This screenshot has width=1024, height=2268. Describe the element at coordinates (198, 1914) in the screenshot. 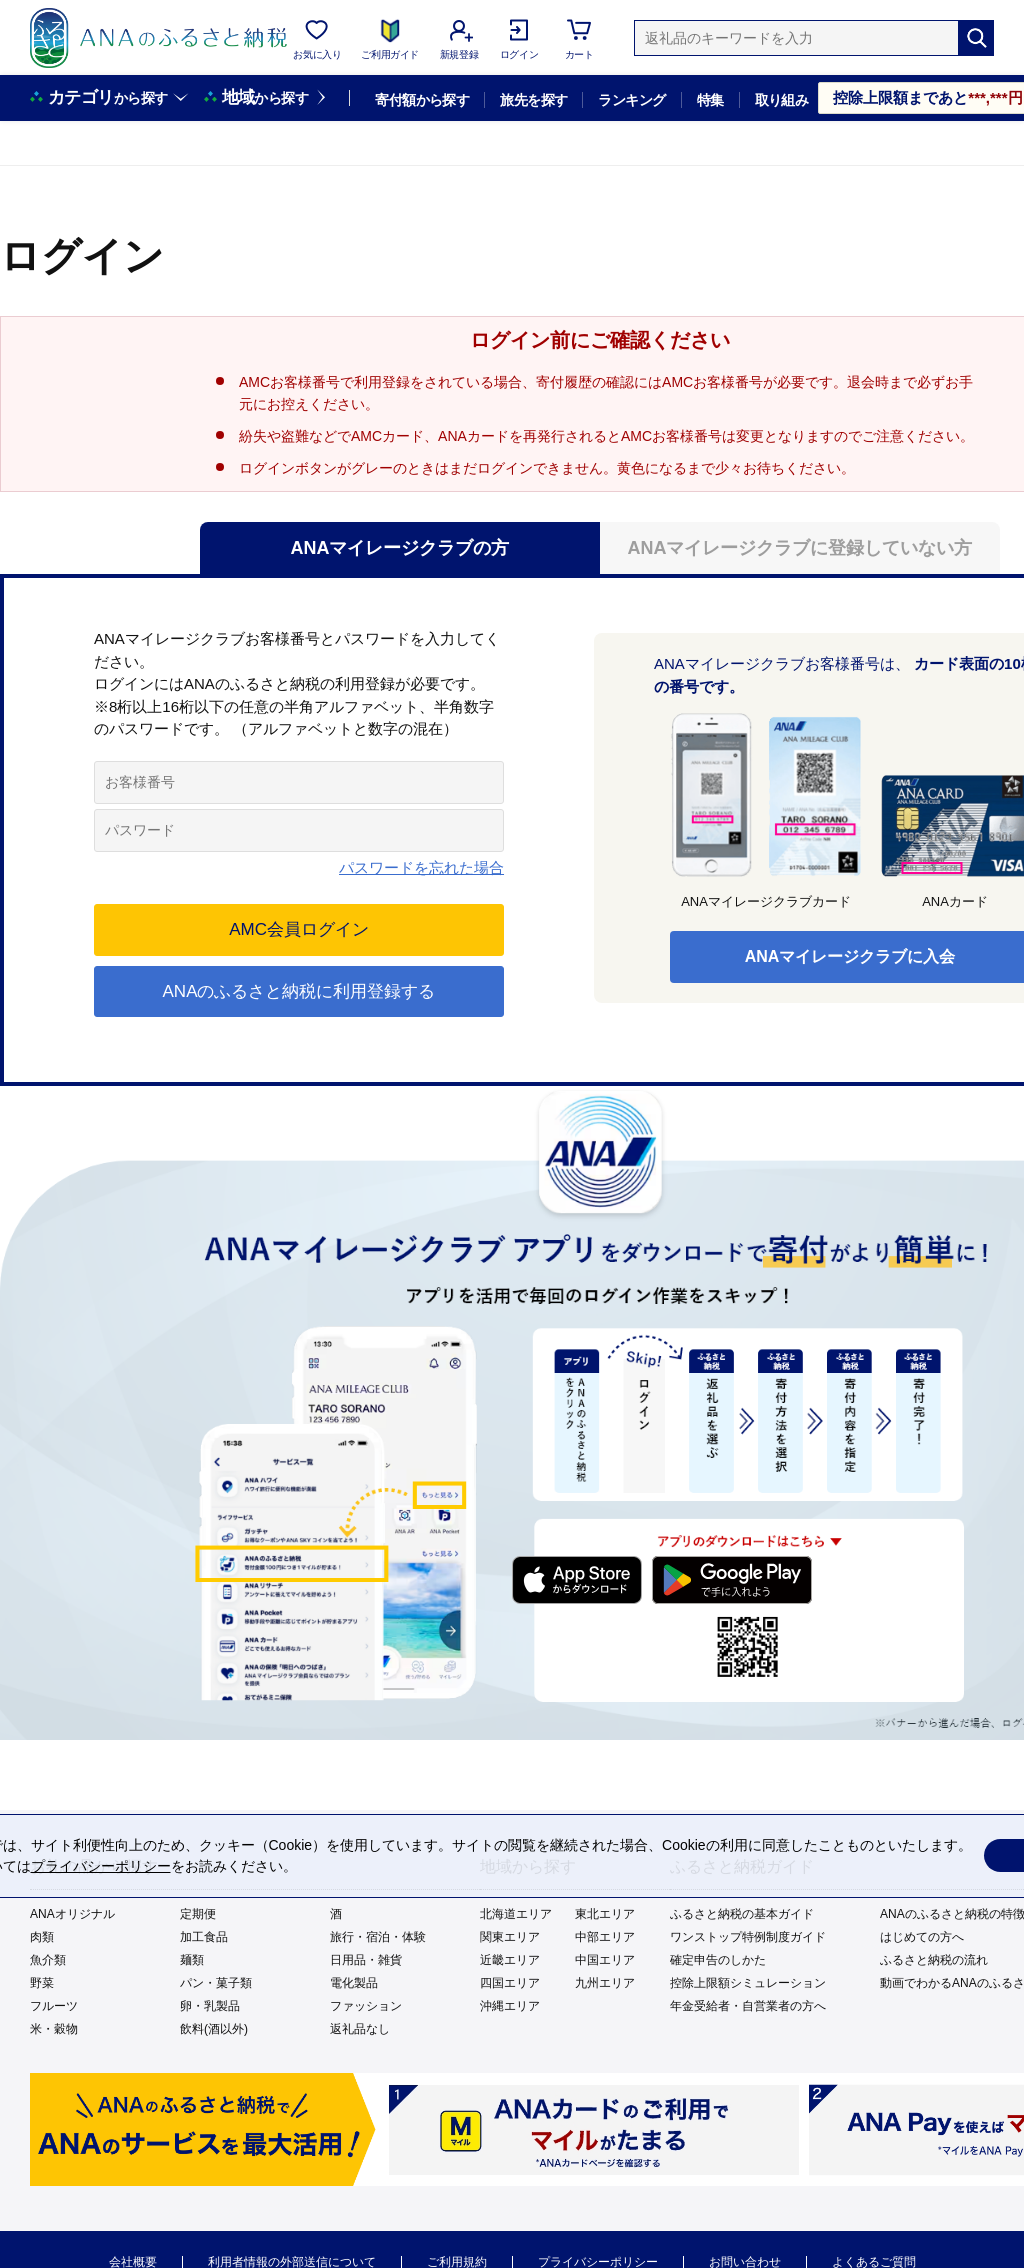

I see `定期便` at that location.